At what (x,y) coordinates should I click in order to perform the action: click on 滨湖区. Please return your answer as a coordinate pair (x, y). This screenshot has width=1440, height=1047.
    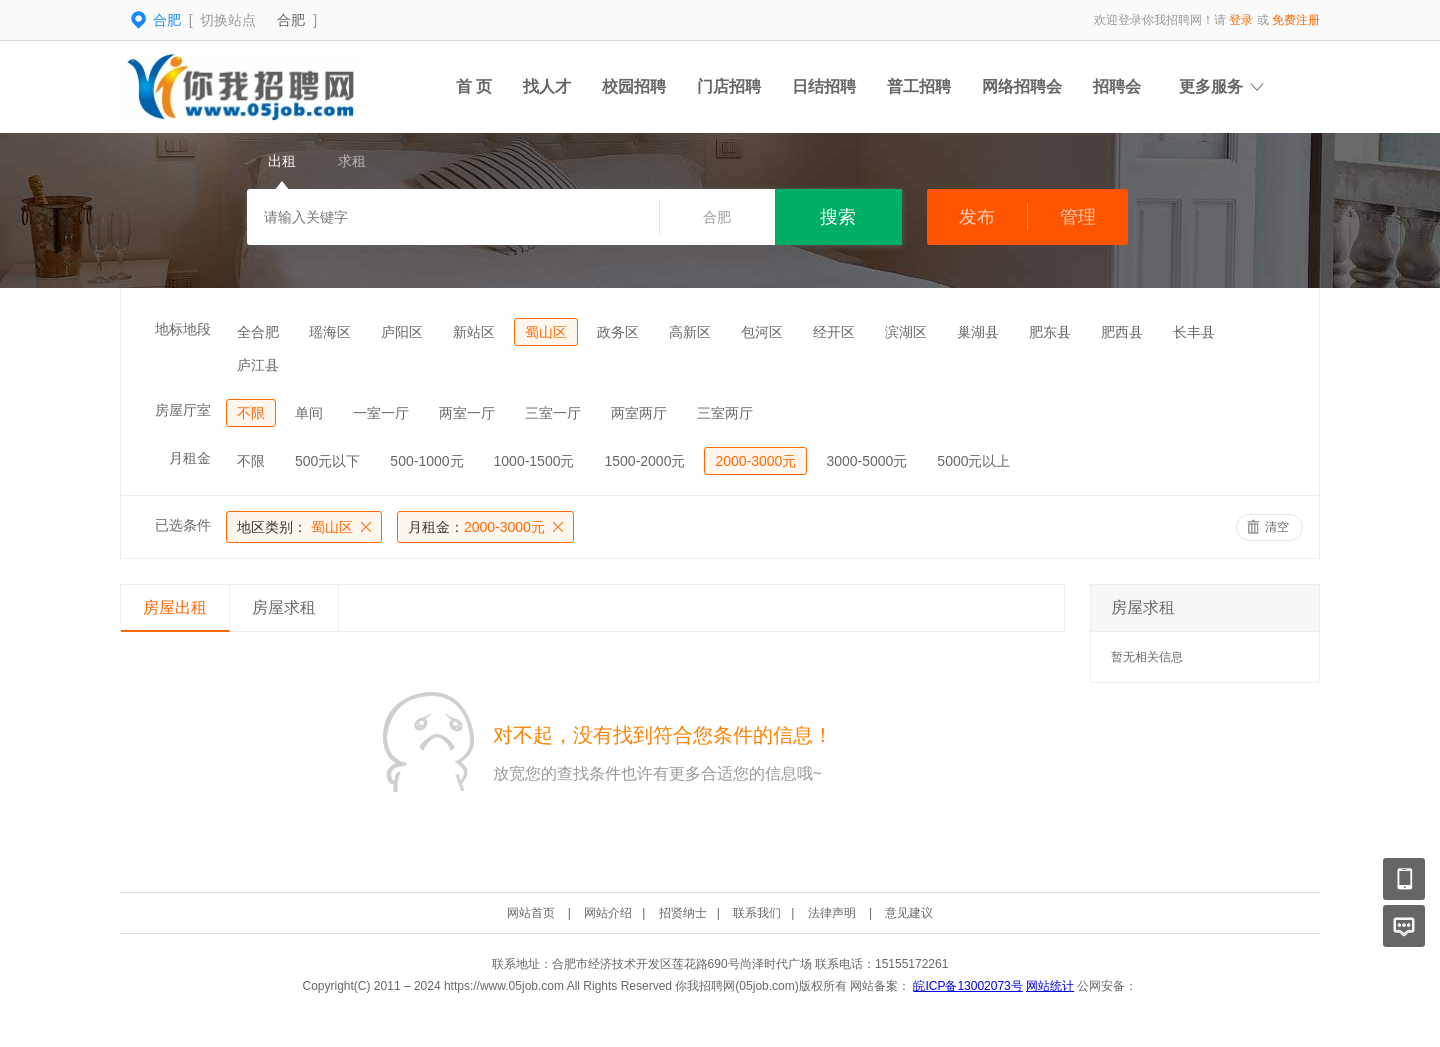
    Looking at the image, I should click on (906, 332).